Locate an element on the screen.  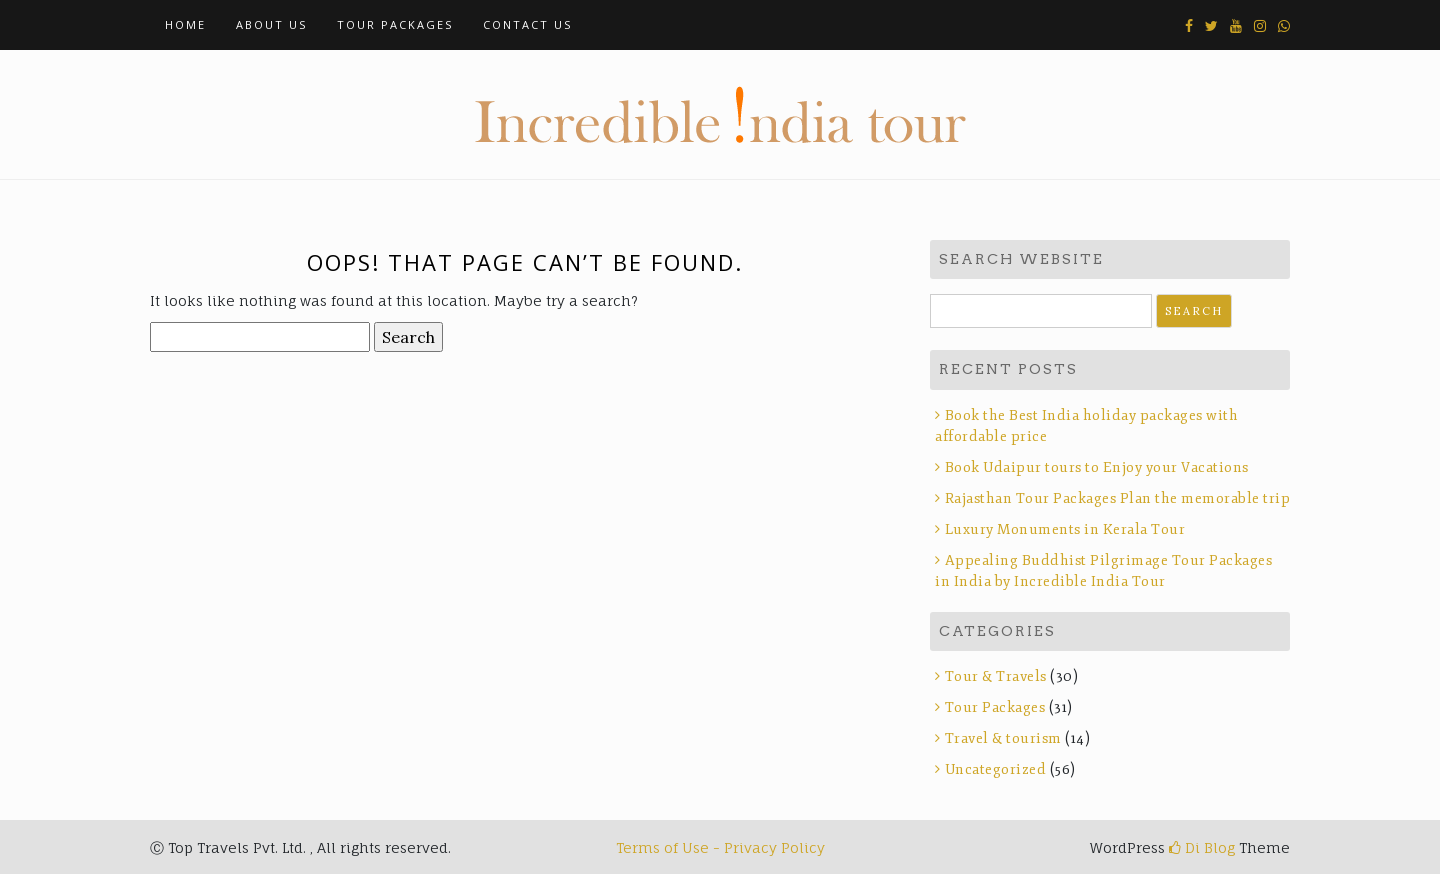
Travel & tourism is located at coordinates (1003, 738).